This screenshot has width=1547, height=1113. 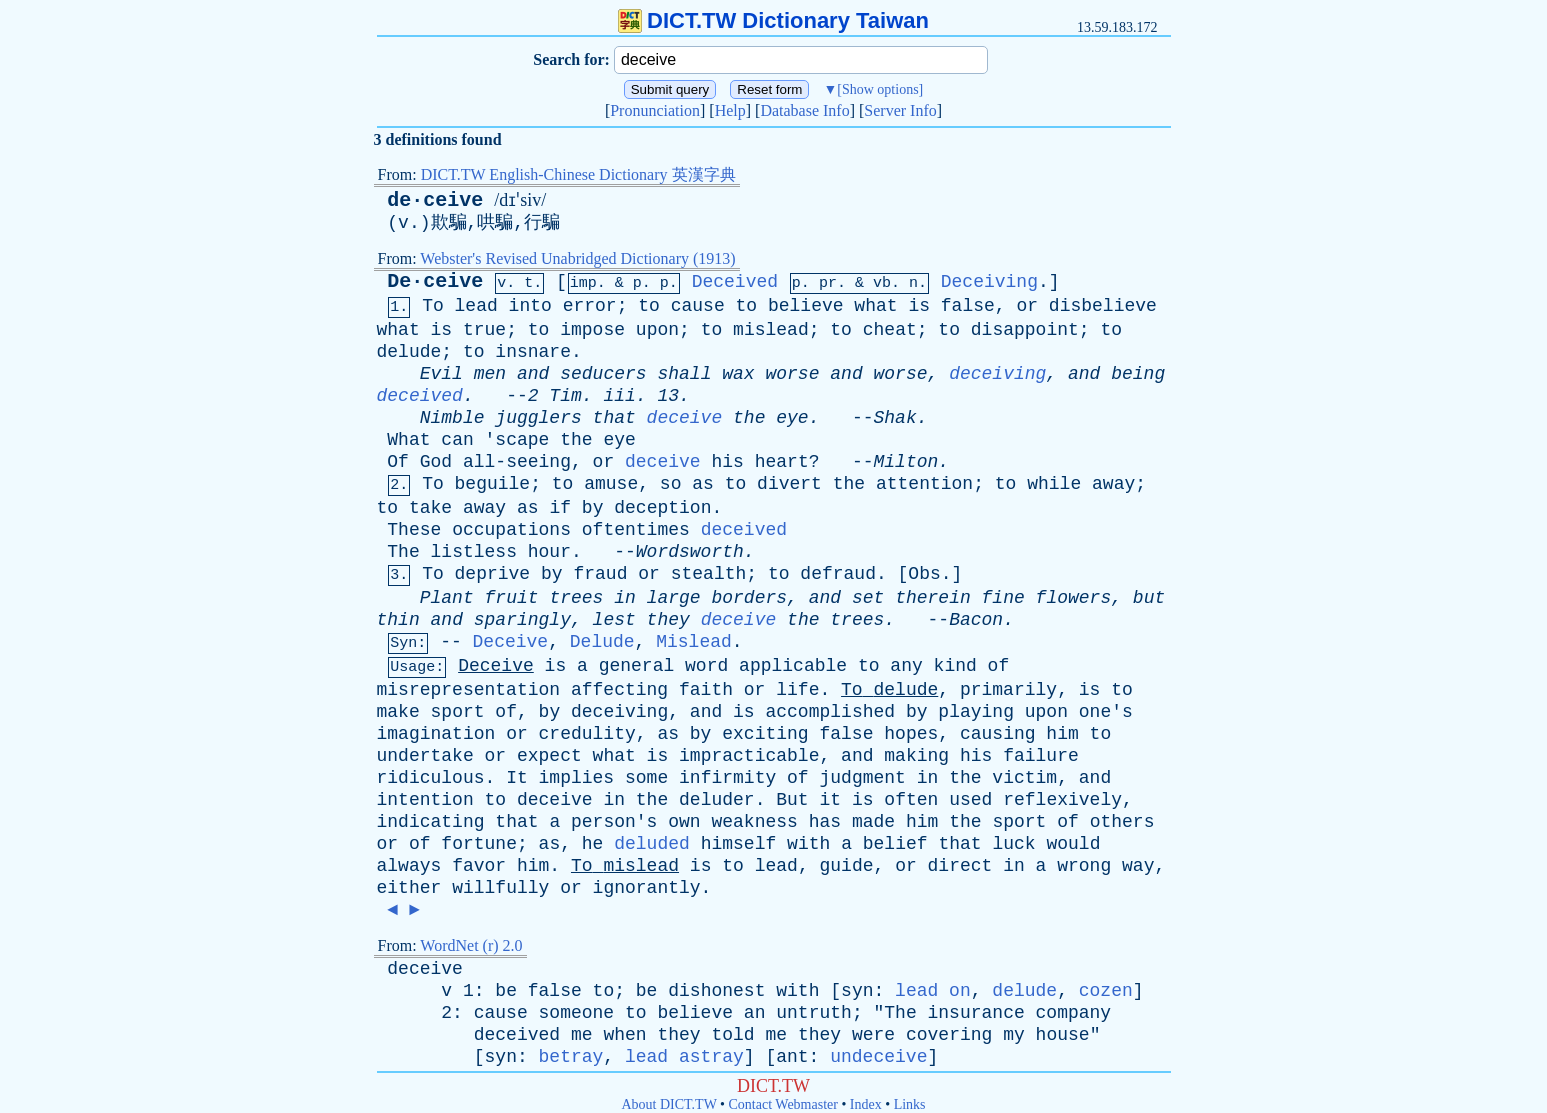 I want to click on Pronunciation, so click(x=655, y=110).